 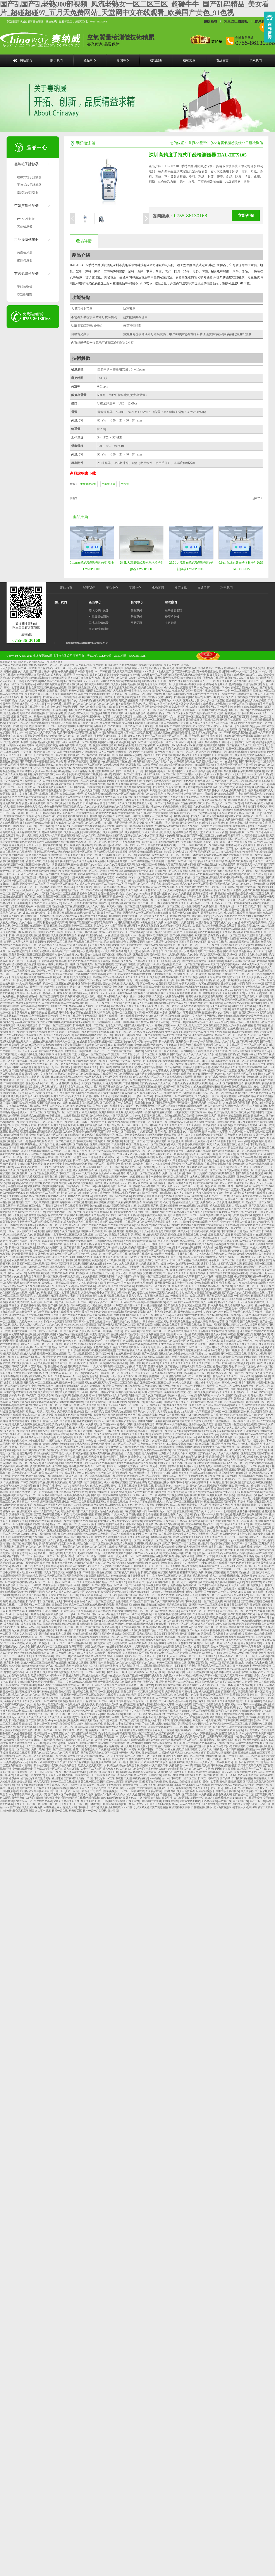 What do you see at coordinates (117, 1109) in the screenshot?
I see `日韩成人影视` at bounding box center [117, 1109].